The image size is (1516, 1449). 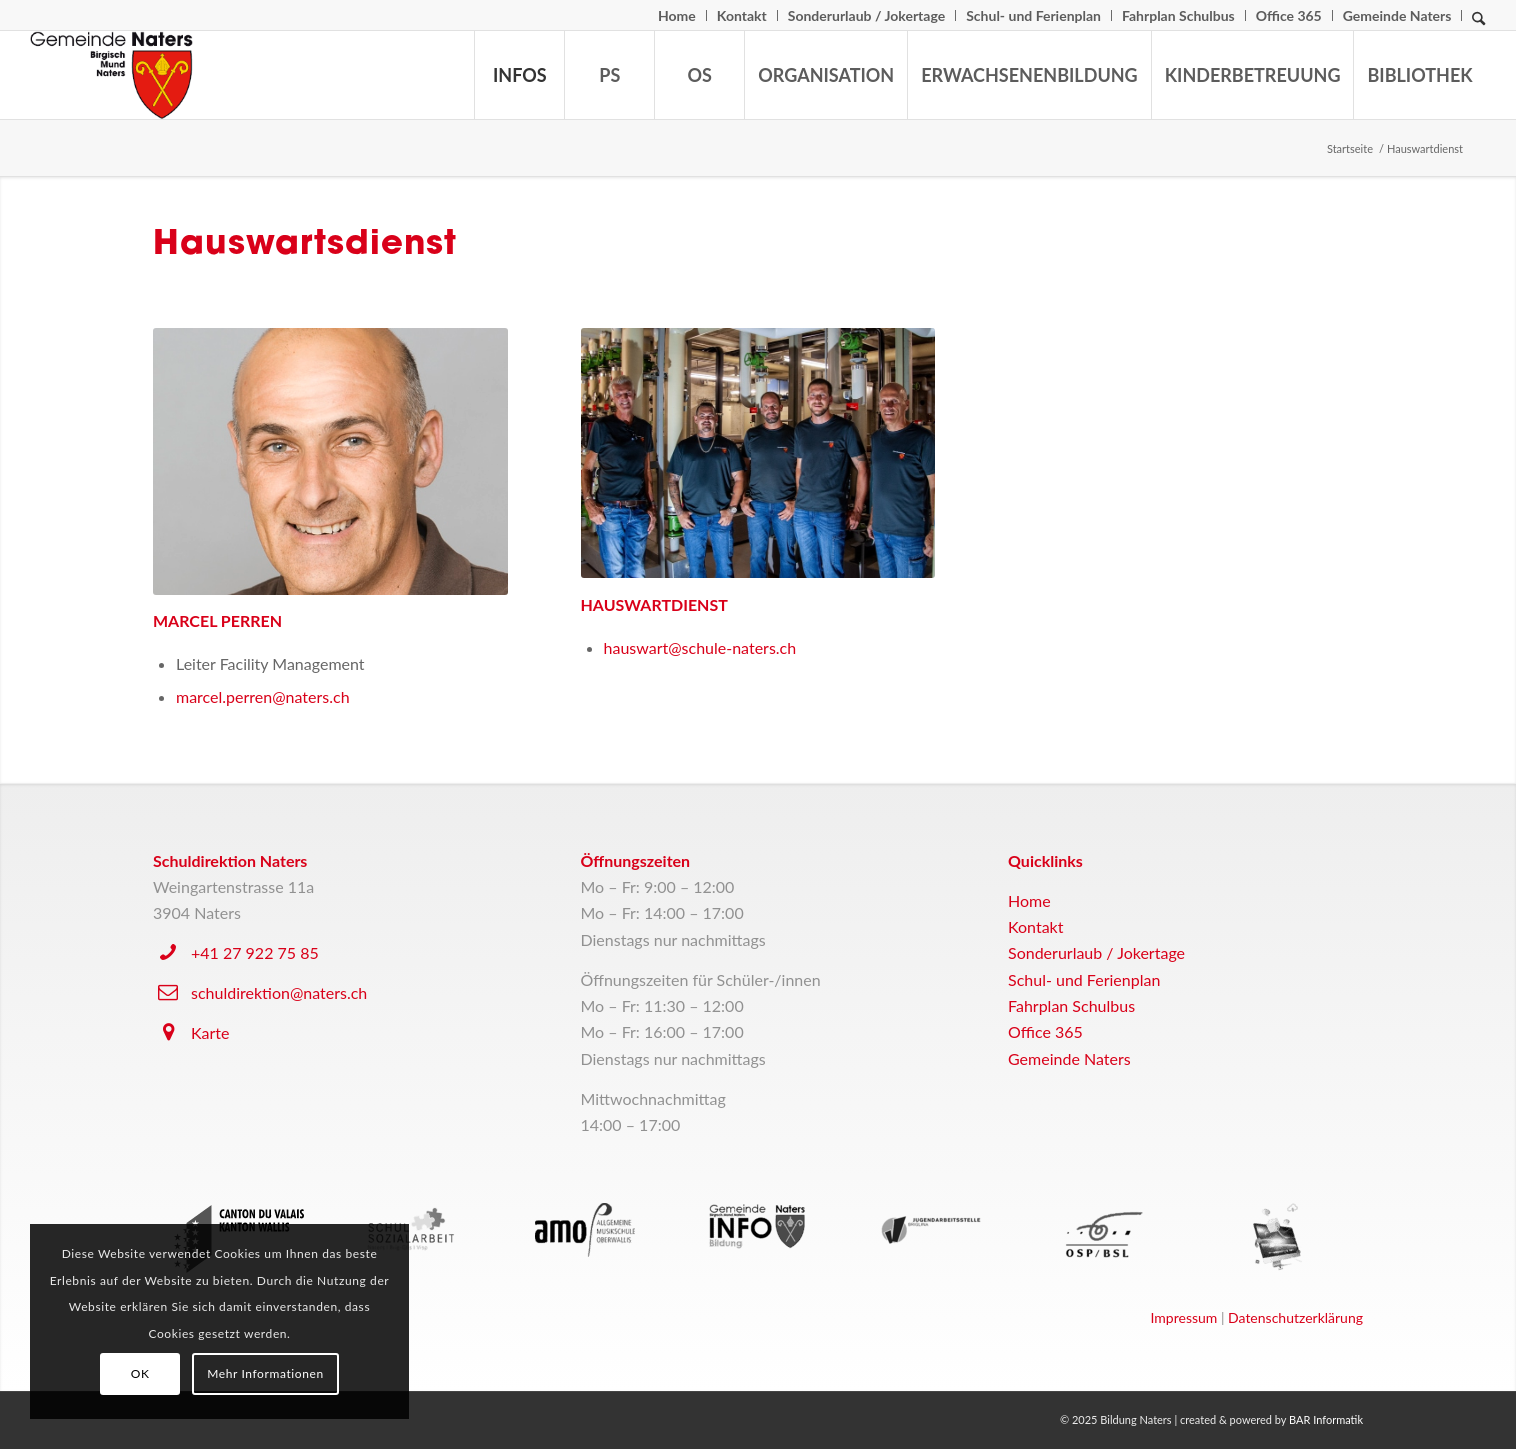 I want to click on [menuitem], so click(x=677, y=15).